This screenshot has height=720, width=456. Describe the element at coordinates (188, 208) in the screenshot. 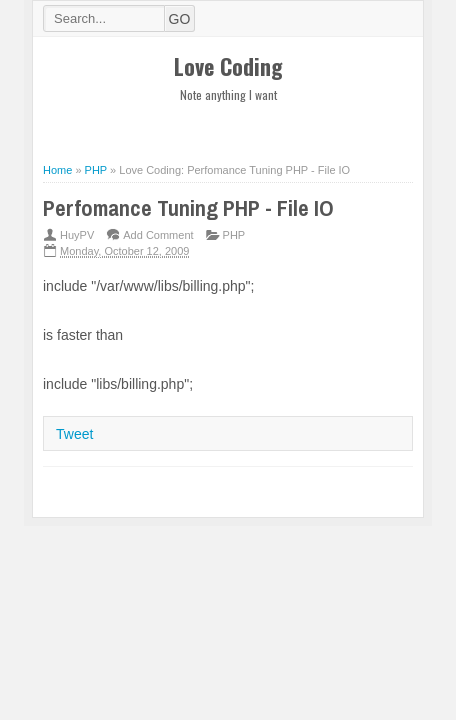

I see `Perfomance Tuning PHP - File IO` at that location.